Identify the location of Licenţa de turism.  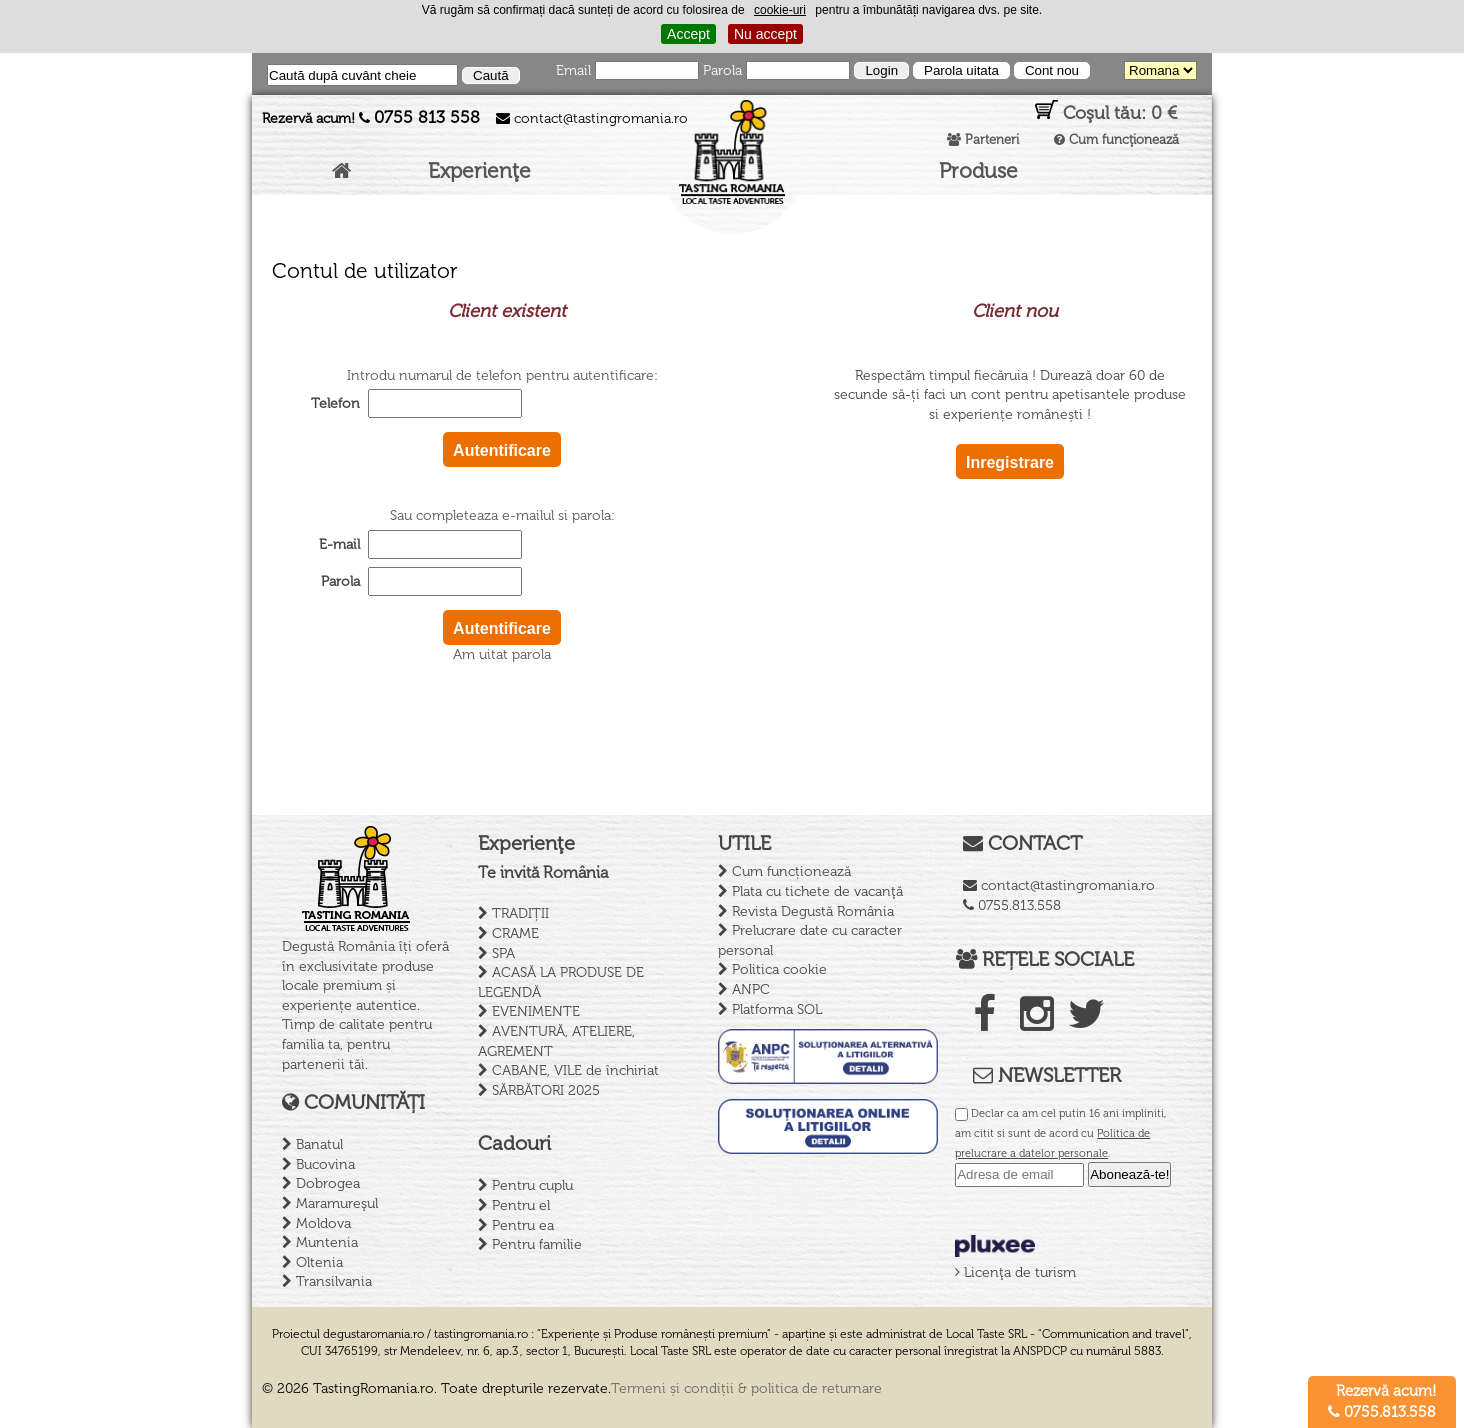
(1015, 1272).